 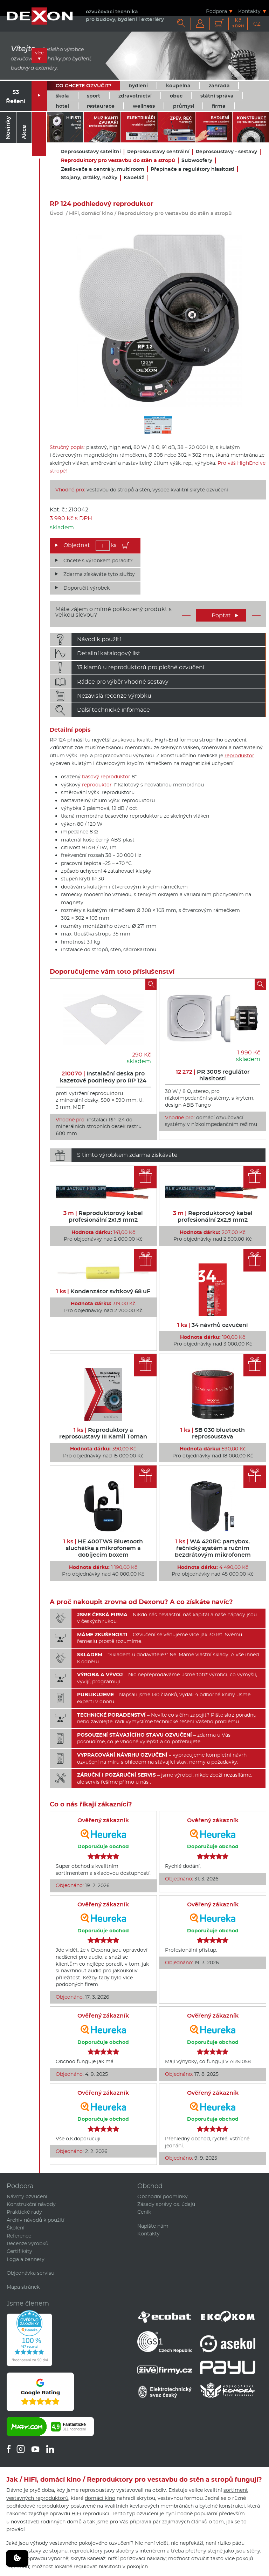 I want to click on Recenze výrobků, so click(x=27, y=2243).